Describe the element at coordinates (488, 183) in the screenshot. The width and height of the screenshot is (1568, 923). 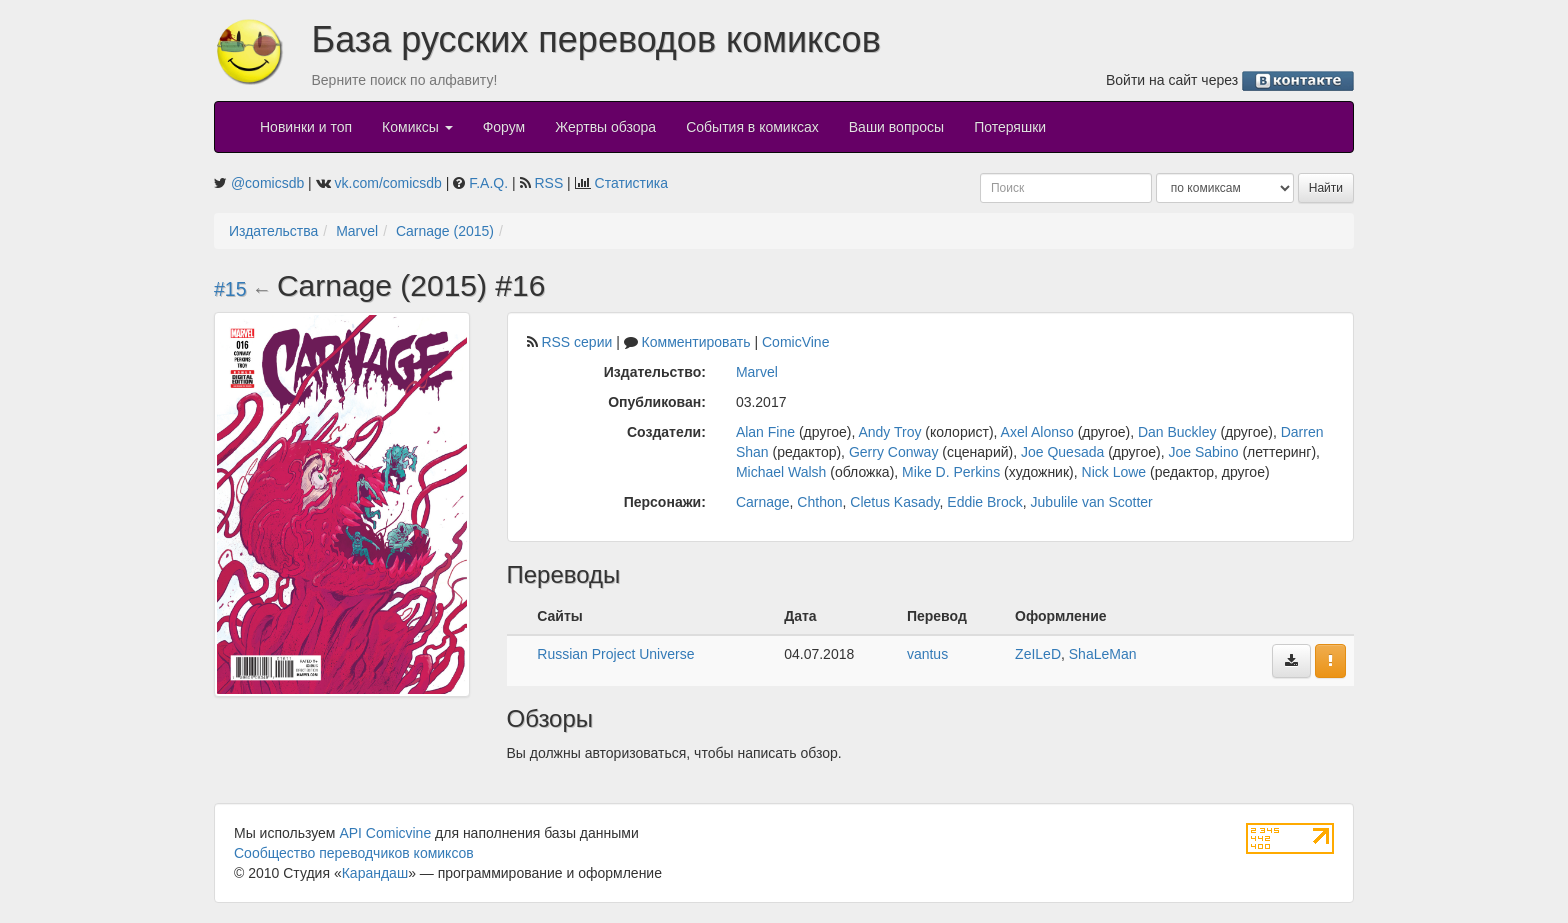
I see `F.A.Q.` at that location.